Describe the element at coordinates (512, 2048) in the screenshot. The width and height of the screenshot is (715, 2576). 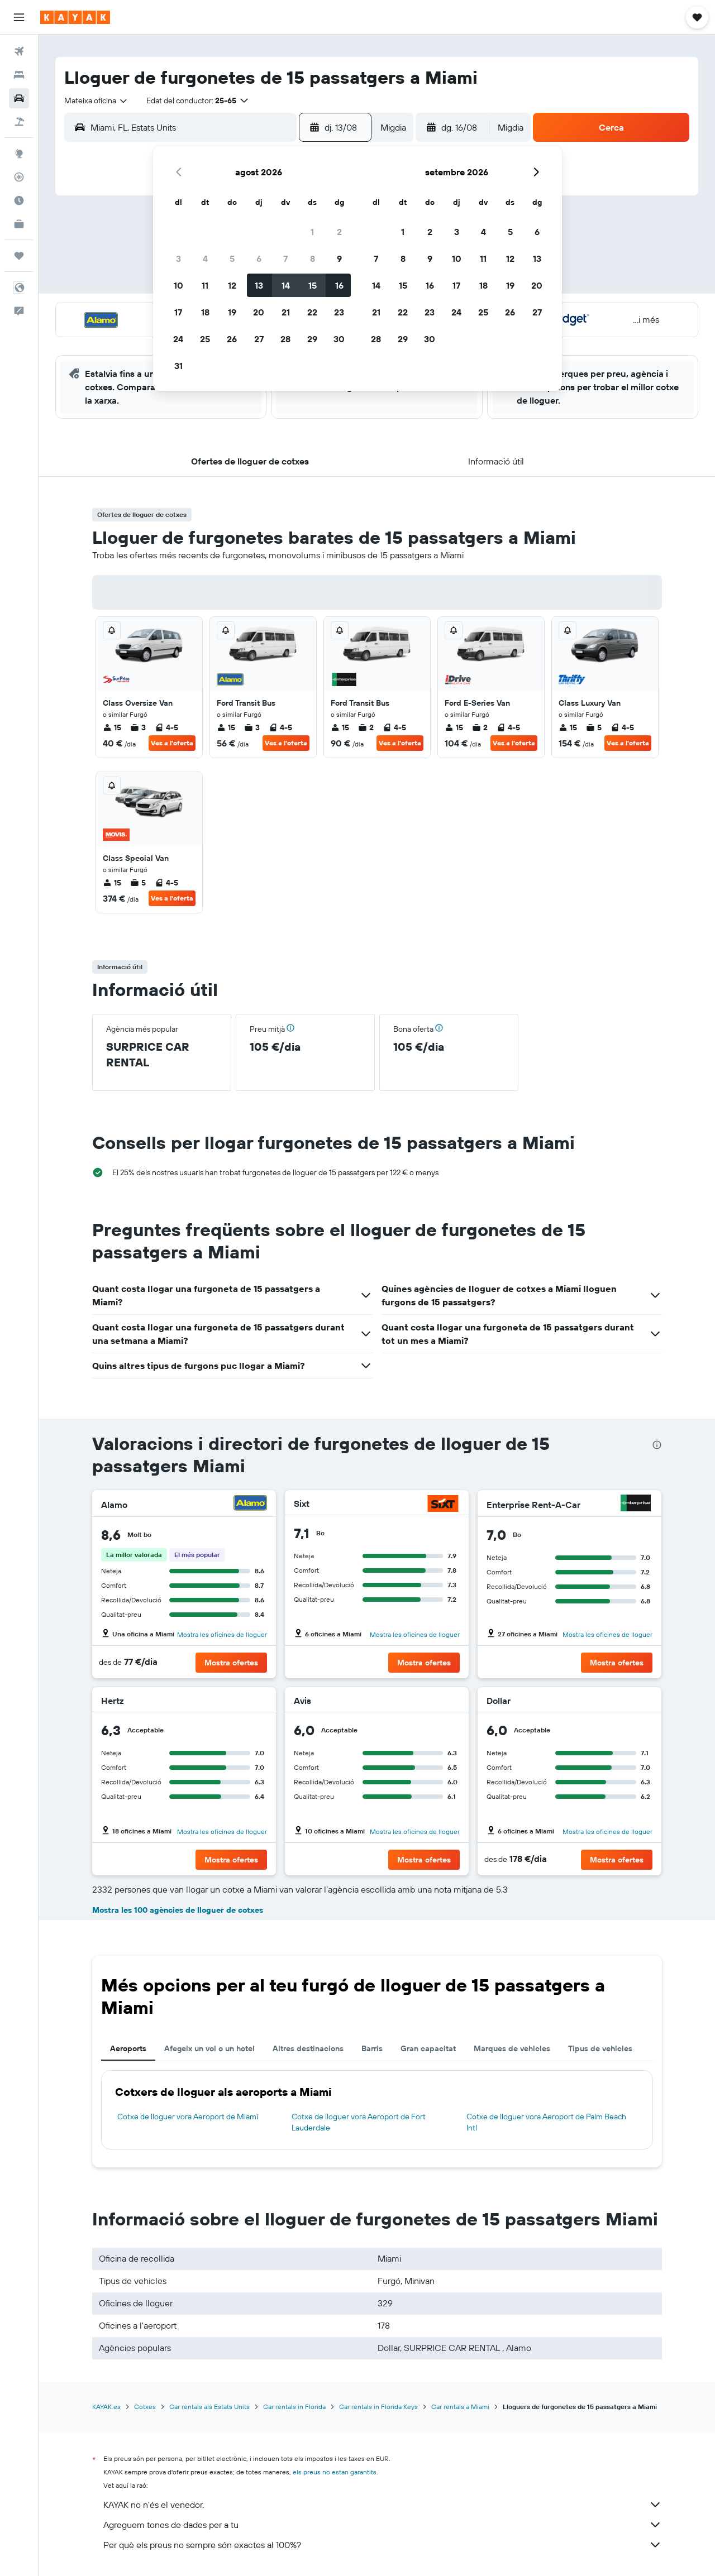
I see `Marques de vehicles [tab]` at that location.